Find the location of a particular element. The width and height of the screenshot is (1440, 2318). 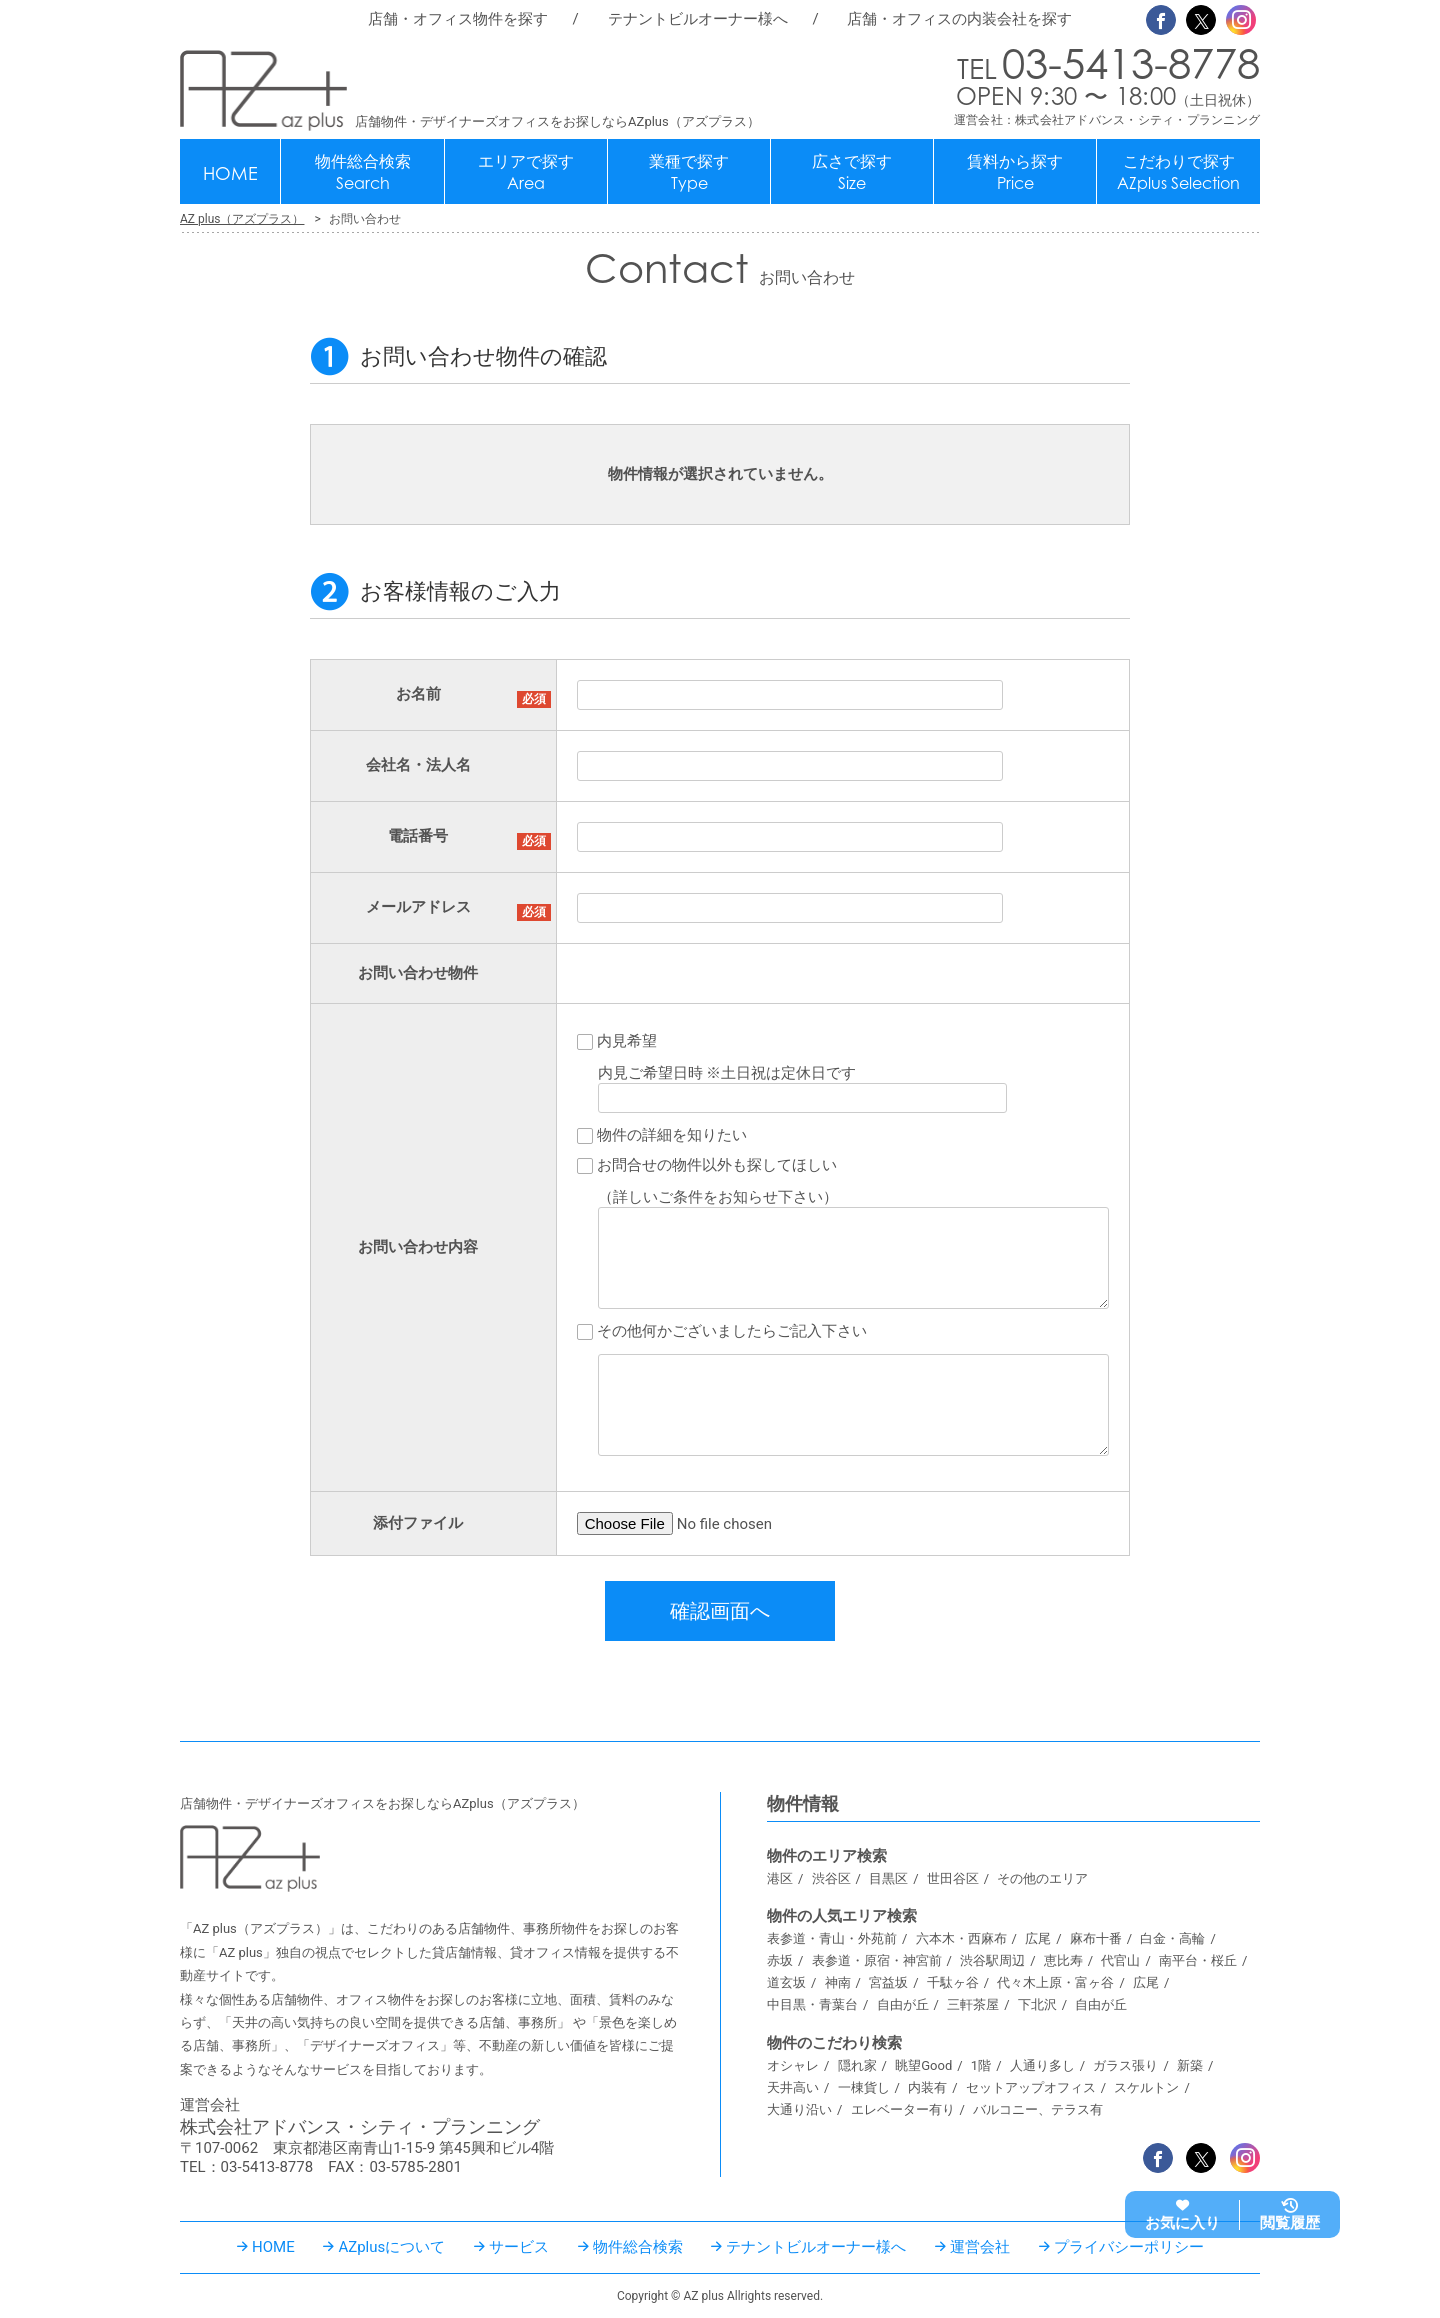

三軒茶屋 is located at coordinates (973, 2004).